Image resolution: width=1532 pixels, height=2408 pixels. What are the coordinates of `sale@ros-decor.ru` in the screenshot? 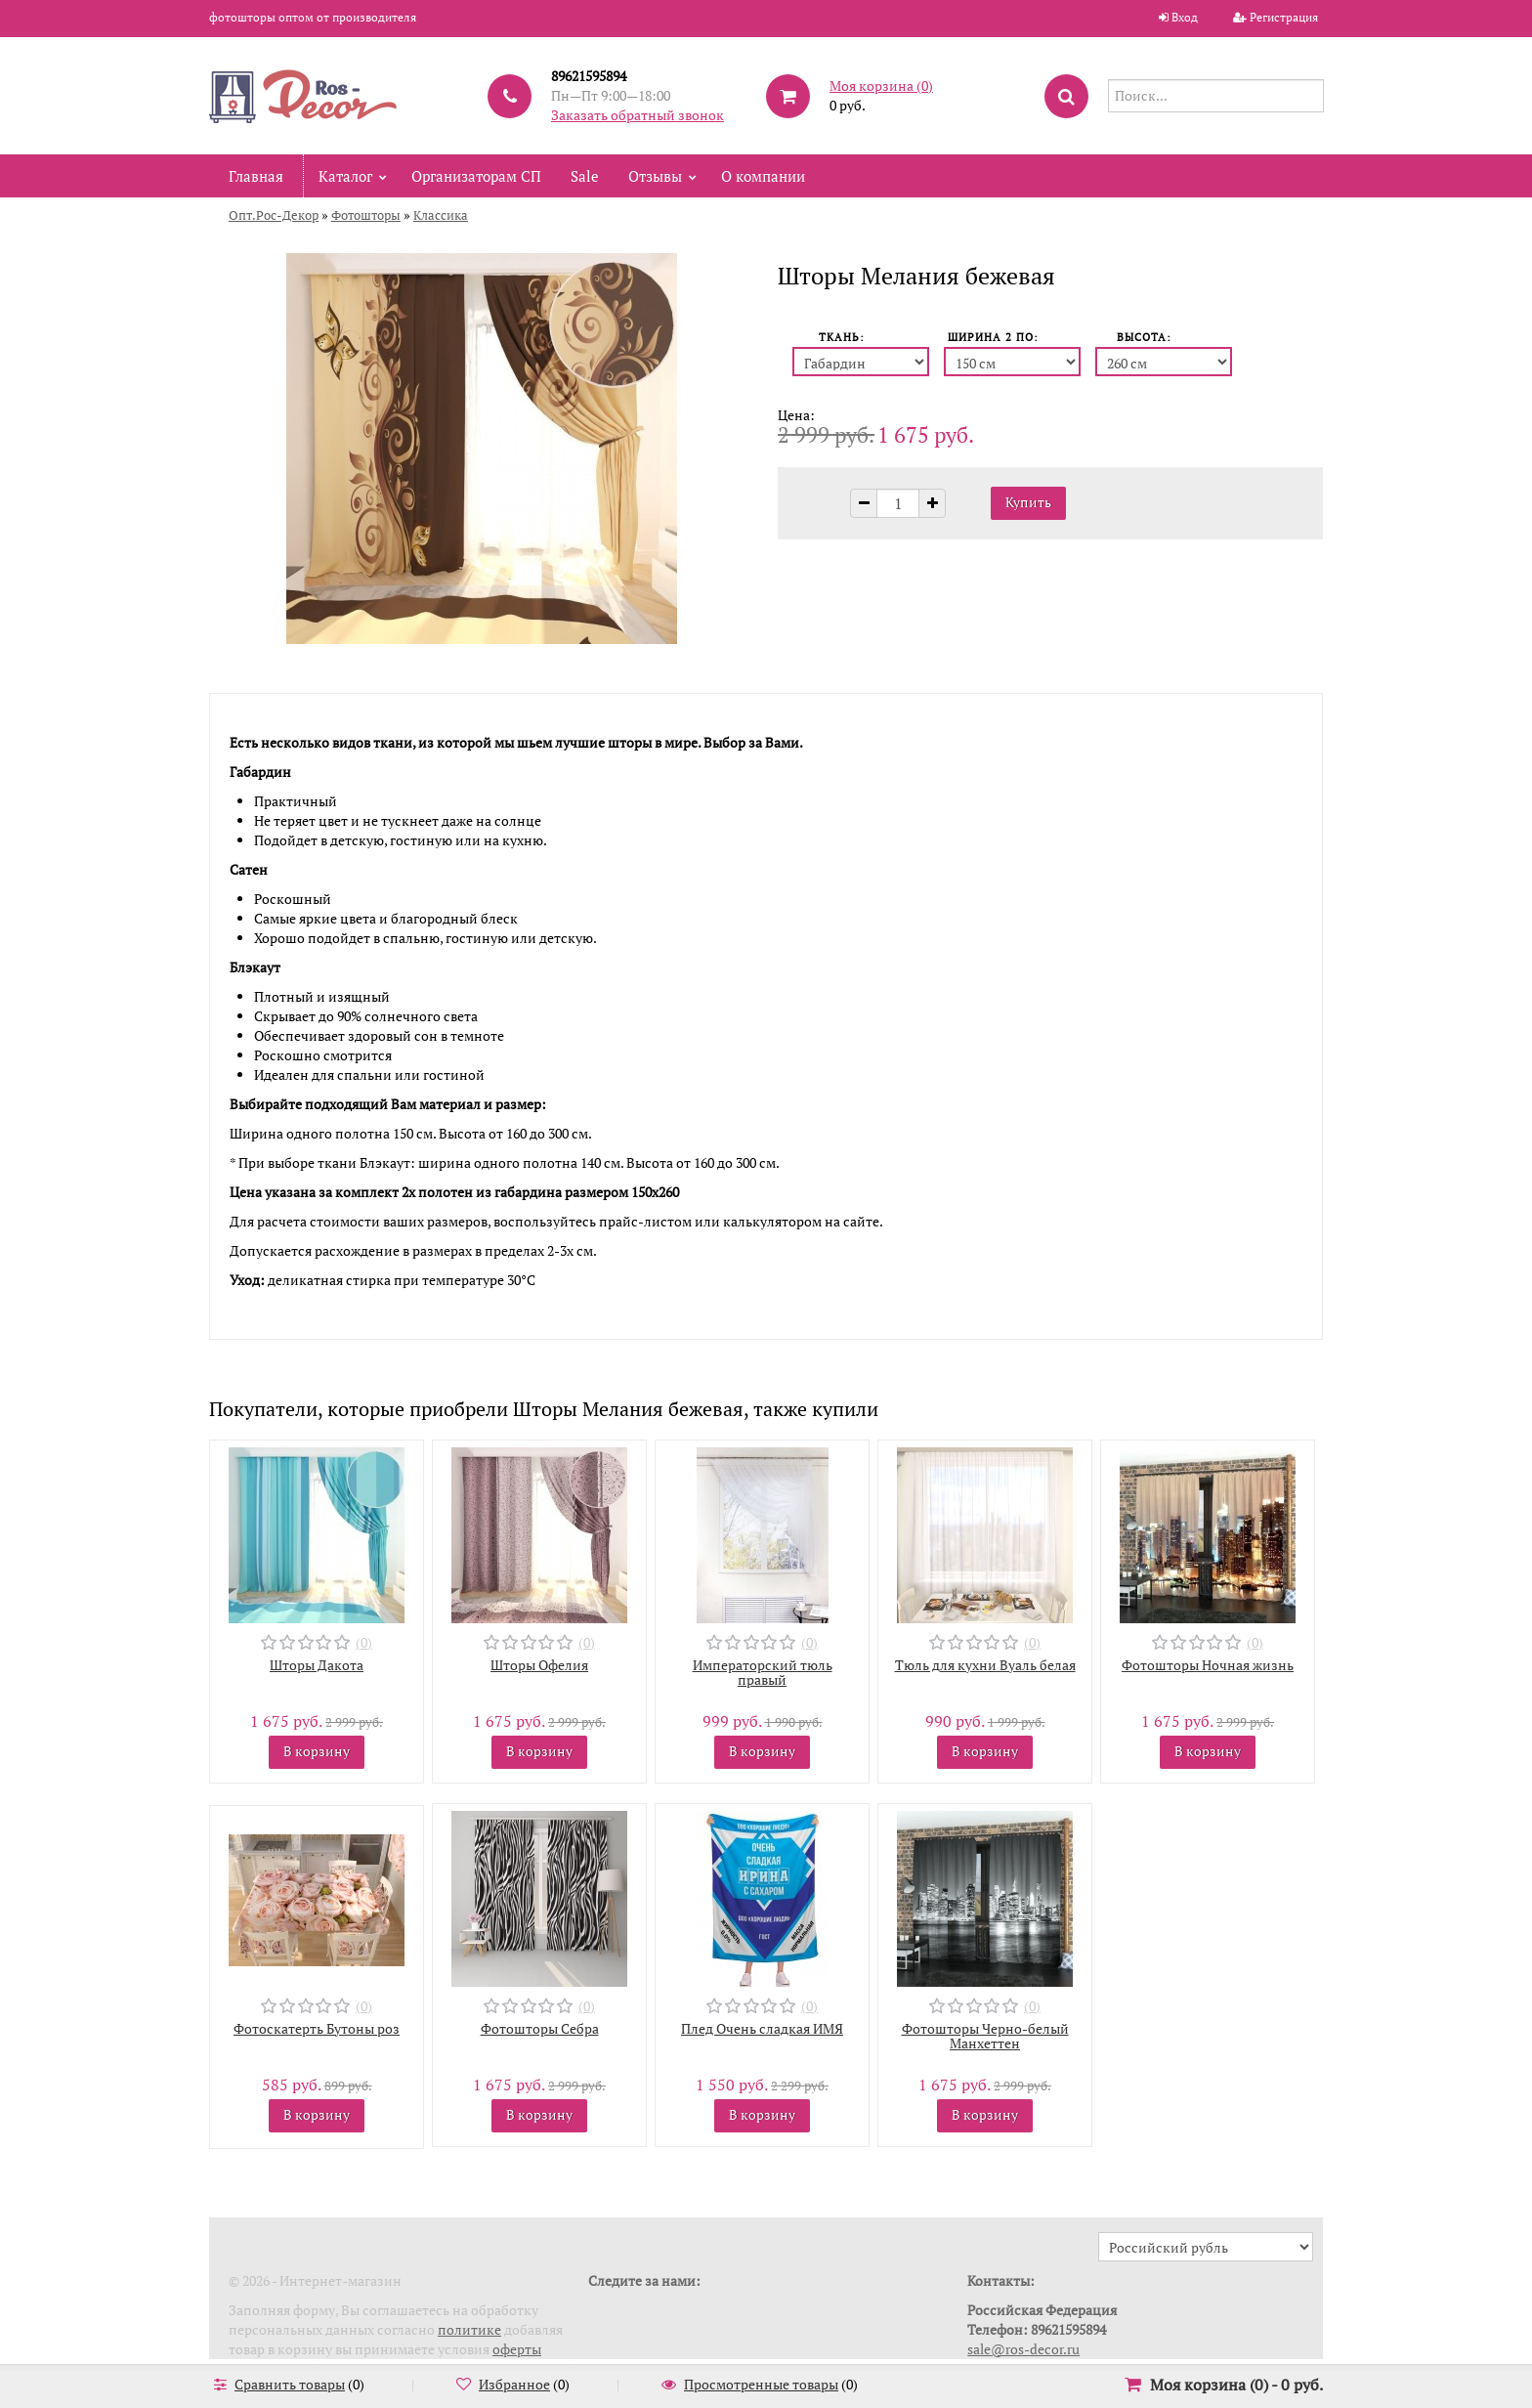 It's located at (1023, 2349).